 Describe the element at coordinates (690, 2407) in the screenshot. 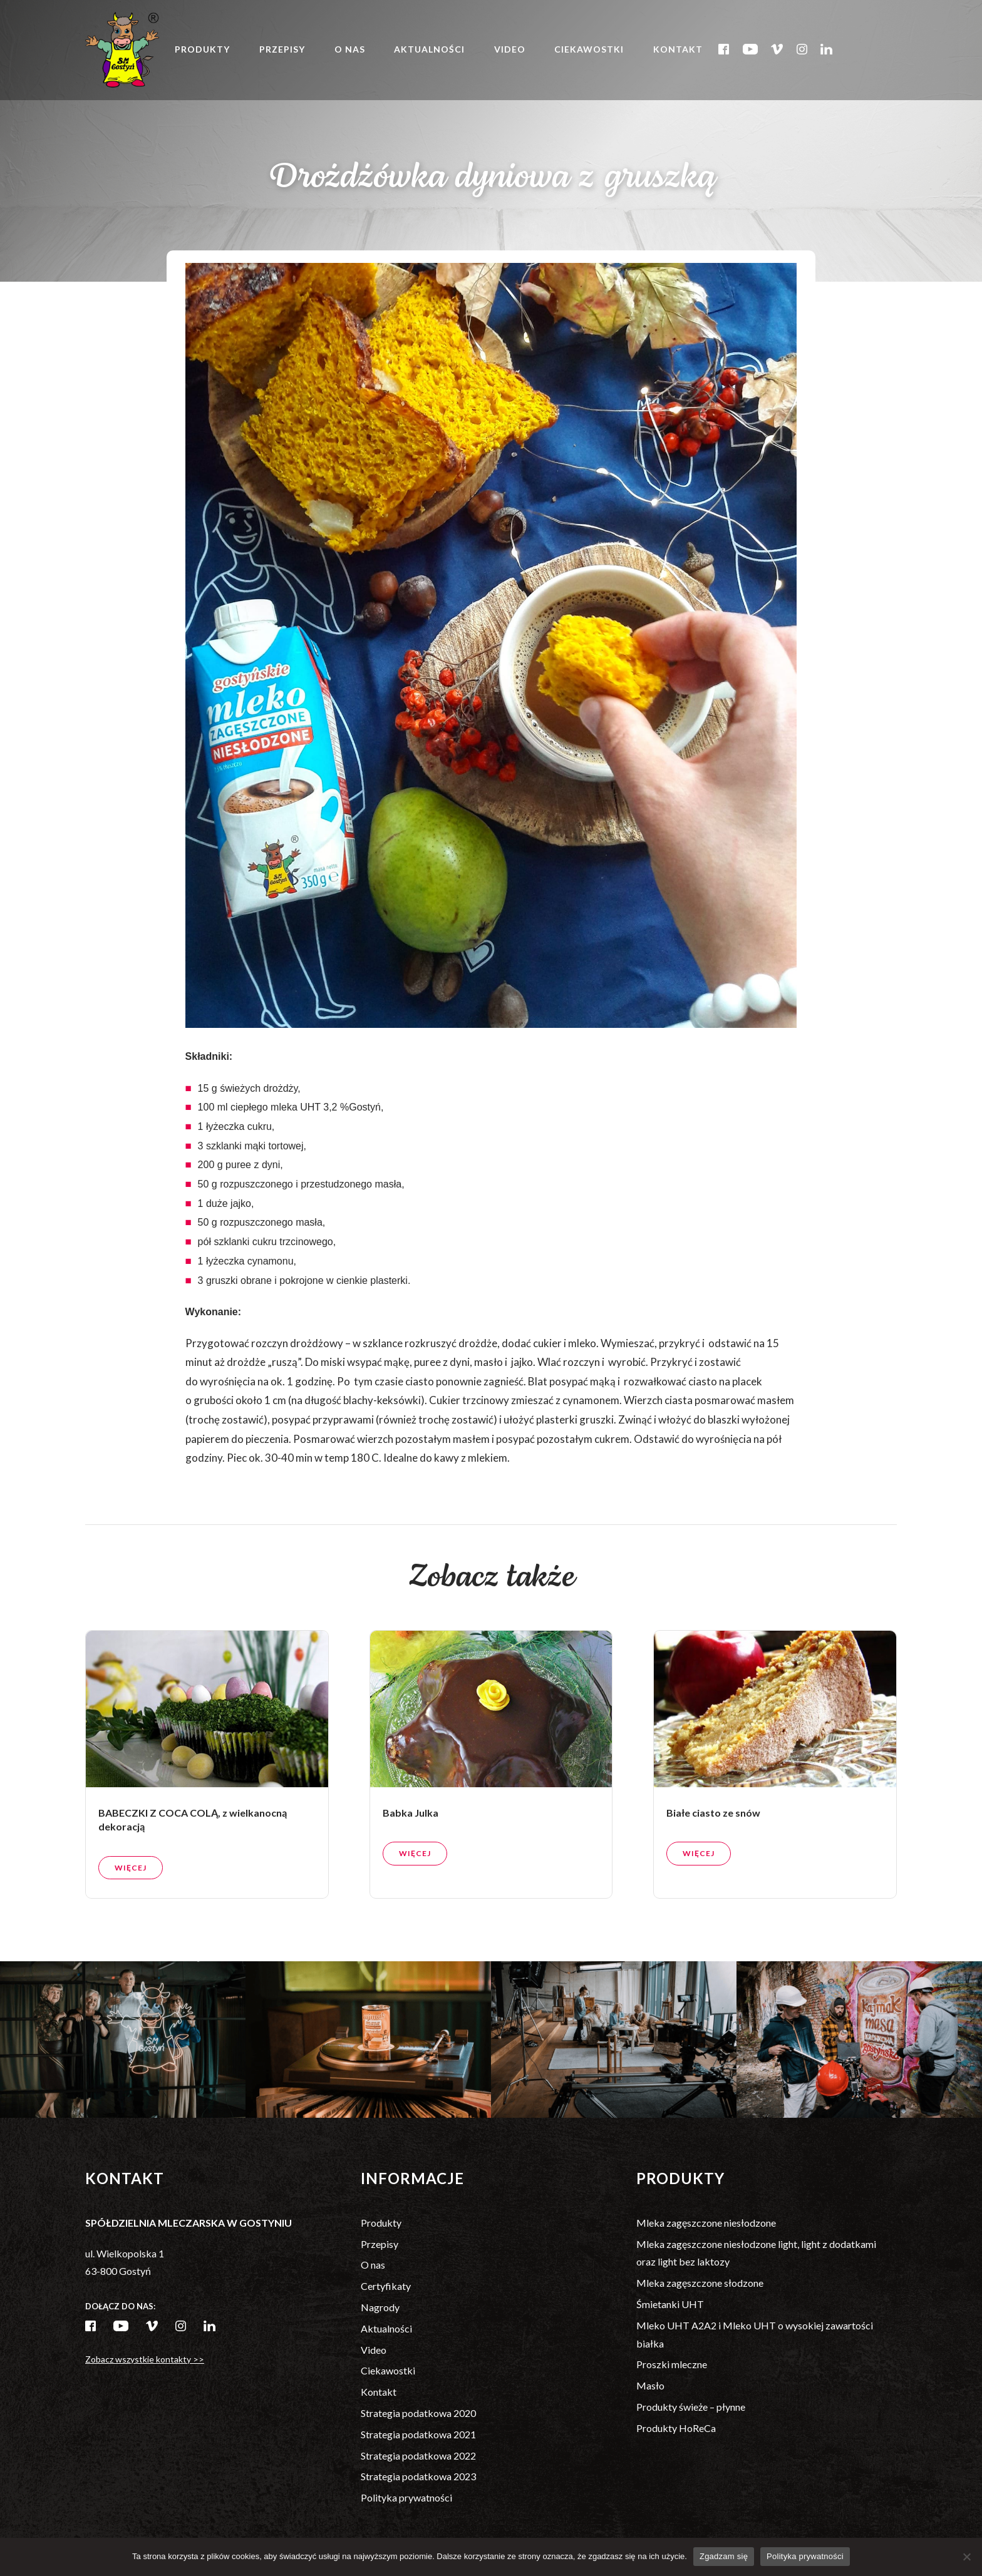

I see `Produkty świeże – płynne` at that location.